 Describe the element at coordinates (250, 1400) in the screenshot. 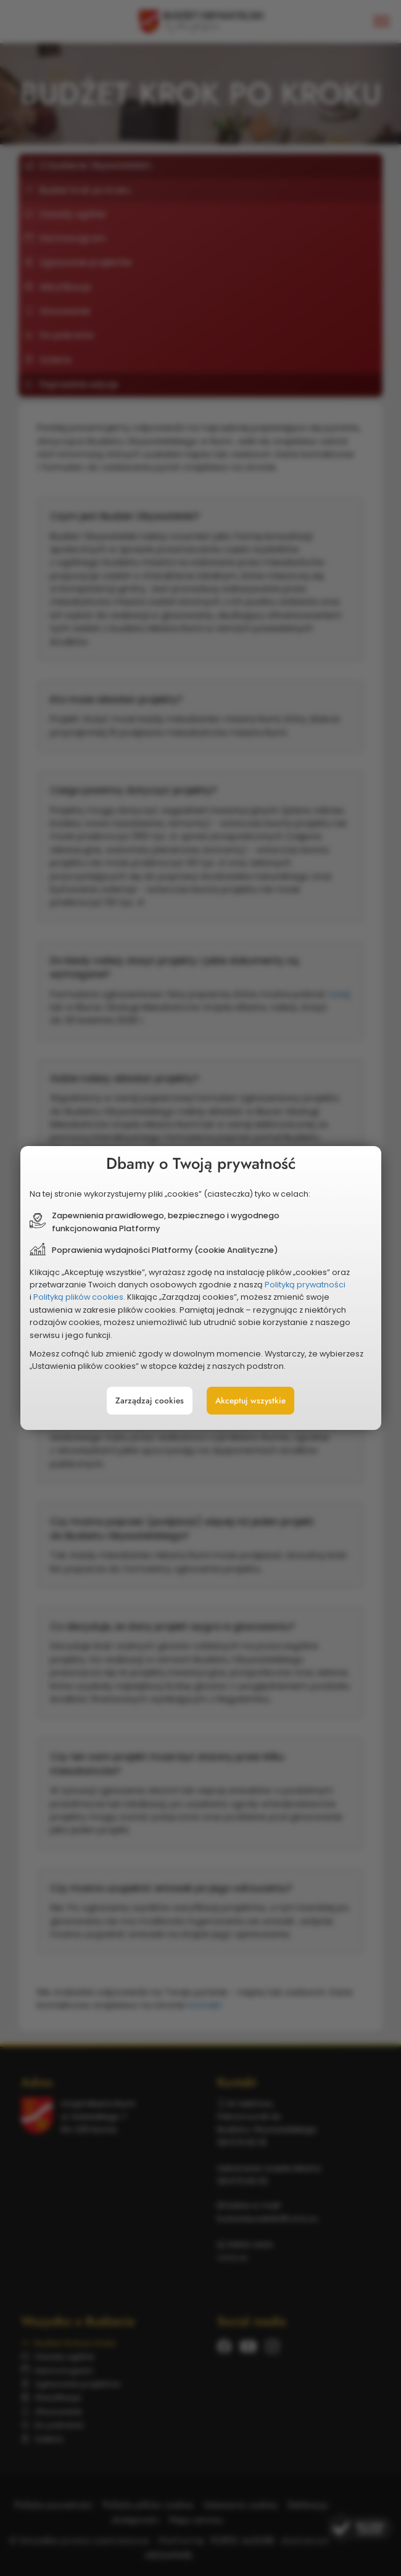

I see `Akceptuj wszystkie` at that location.